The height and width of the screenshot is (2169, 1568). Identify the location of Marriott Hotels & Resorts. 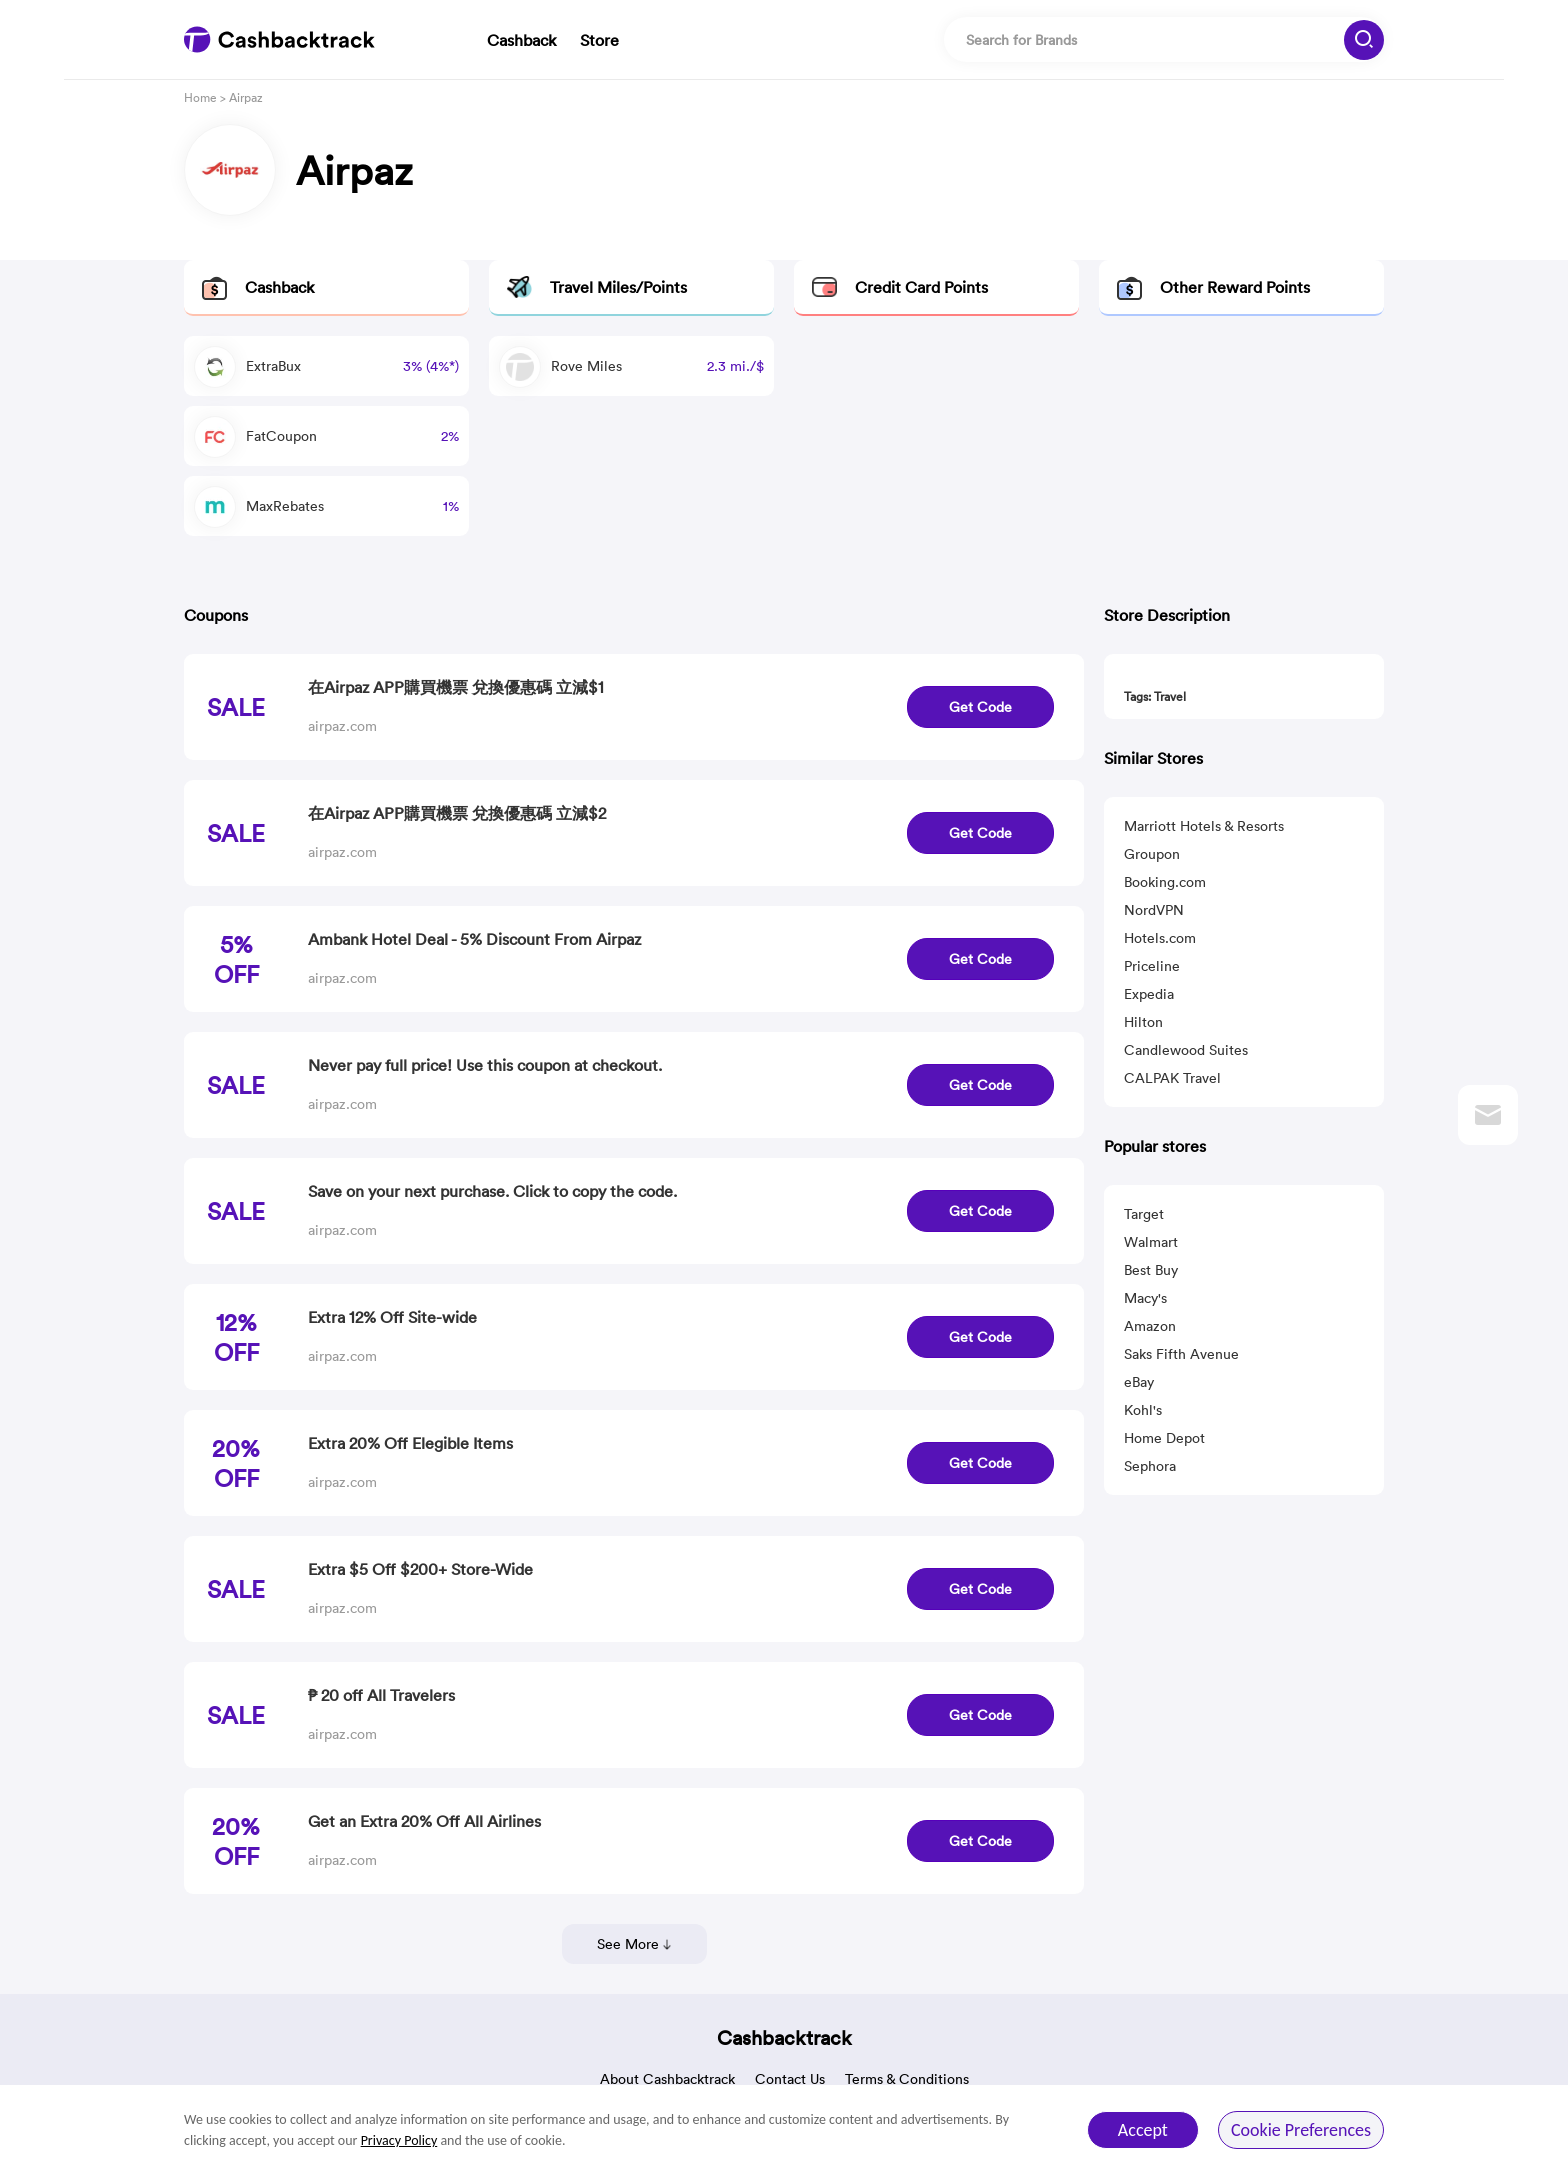
(1204, 826).